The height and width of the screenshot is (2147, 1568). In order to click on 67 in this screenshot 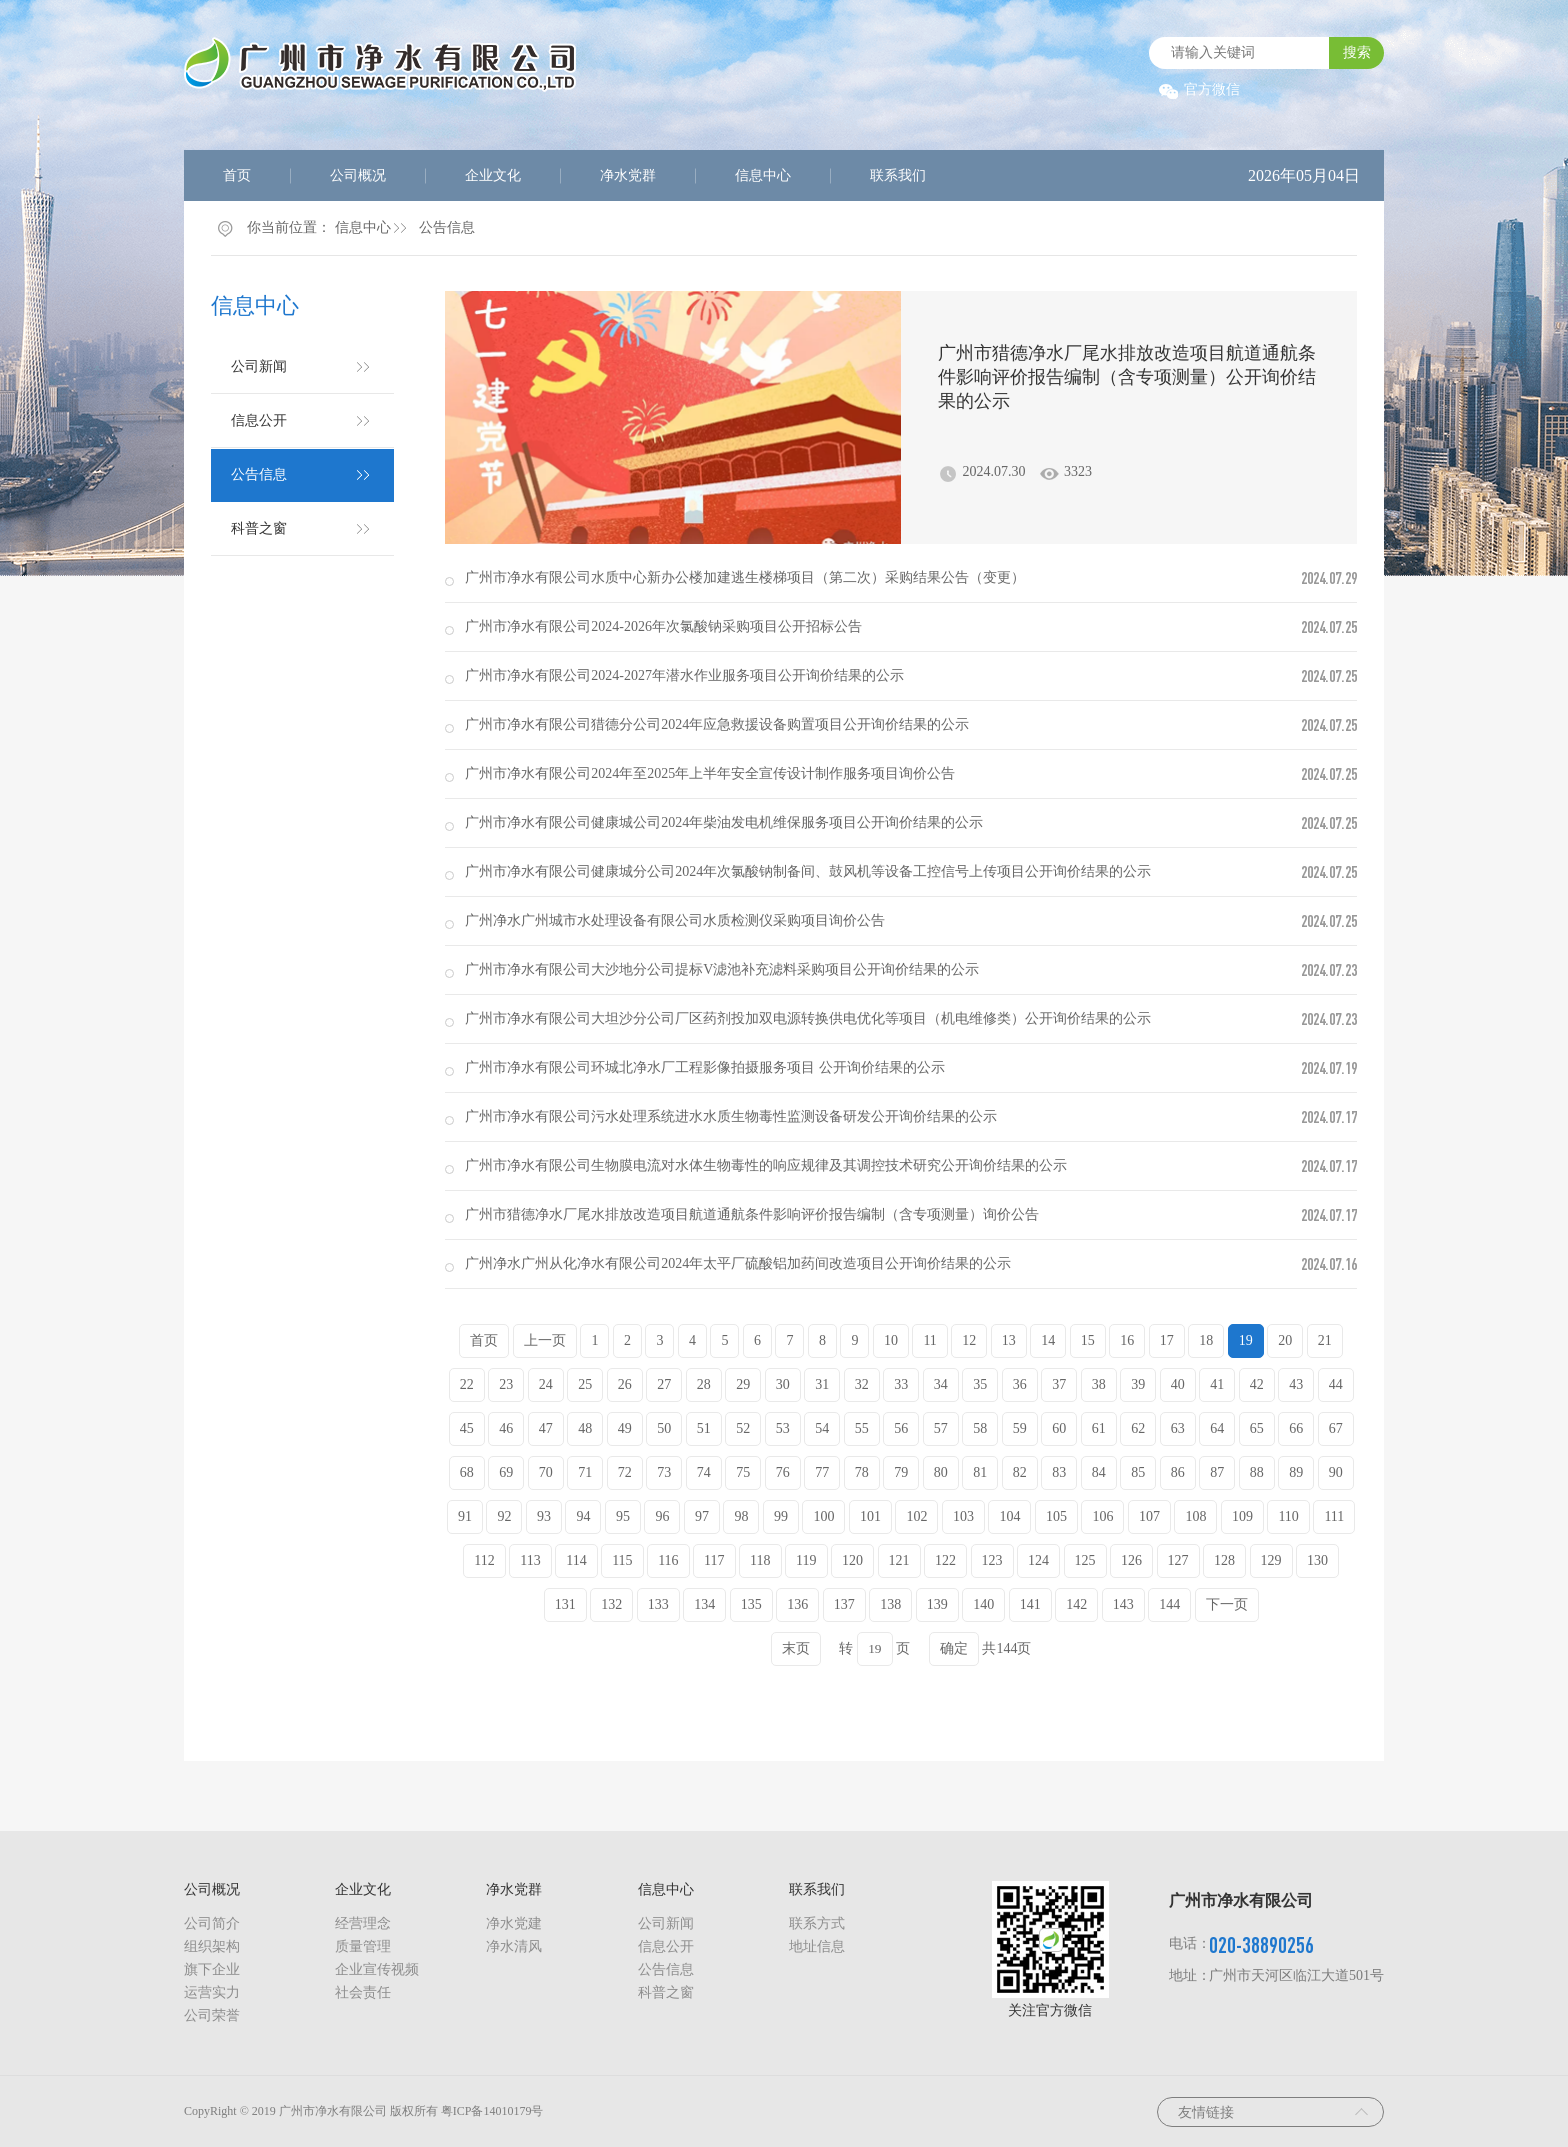, I will do `click(1336, 1428)`.